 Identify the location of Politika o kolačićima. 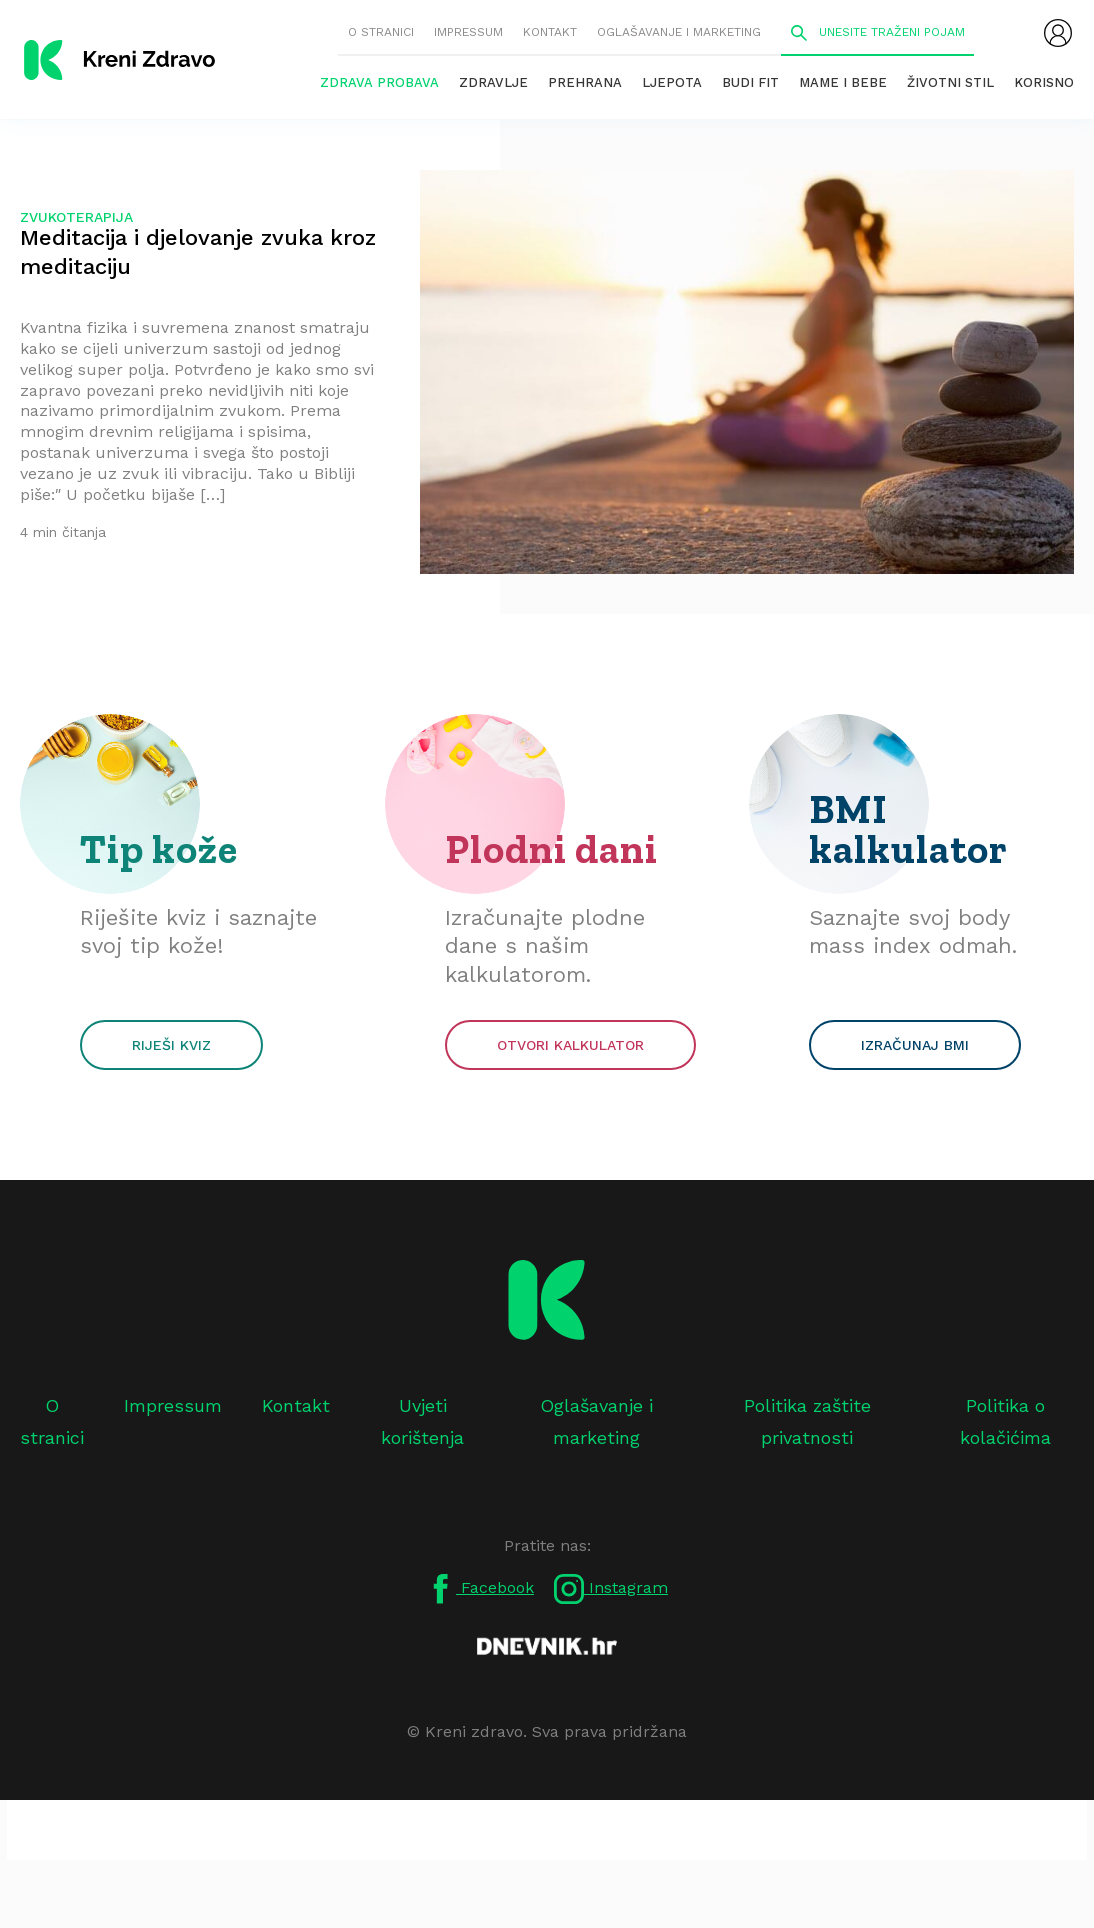
(1005, 1421).